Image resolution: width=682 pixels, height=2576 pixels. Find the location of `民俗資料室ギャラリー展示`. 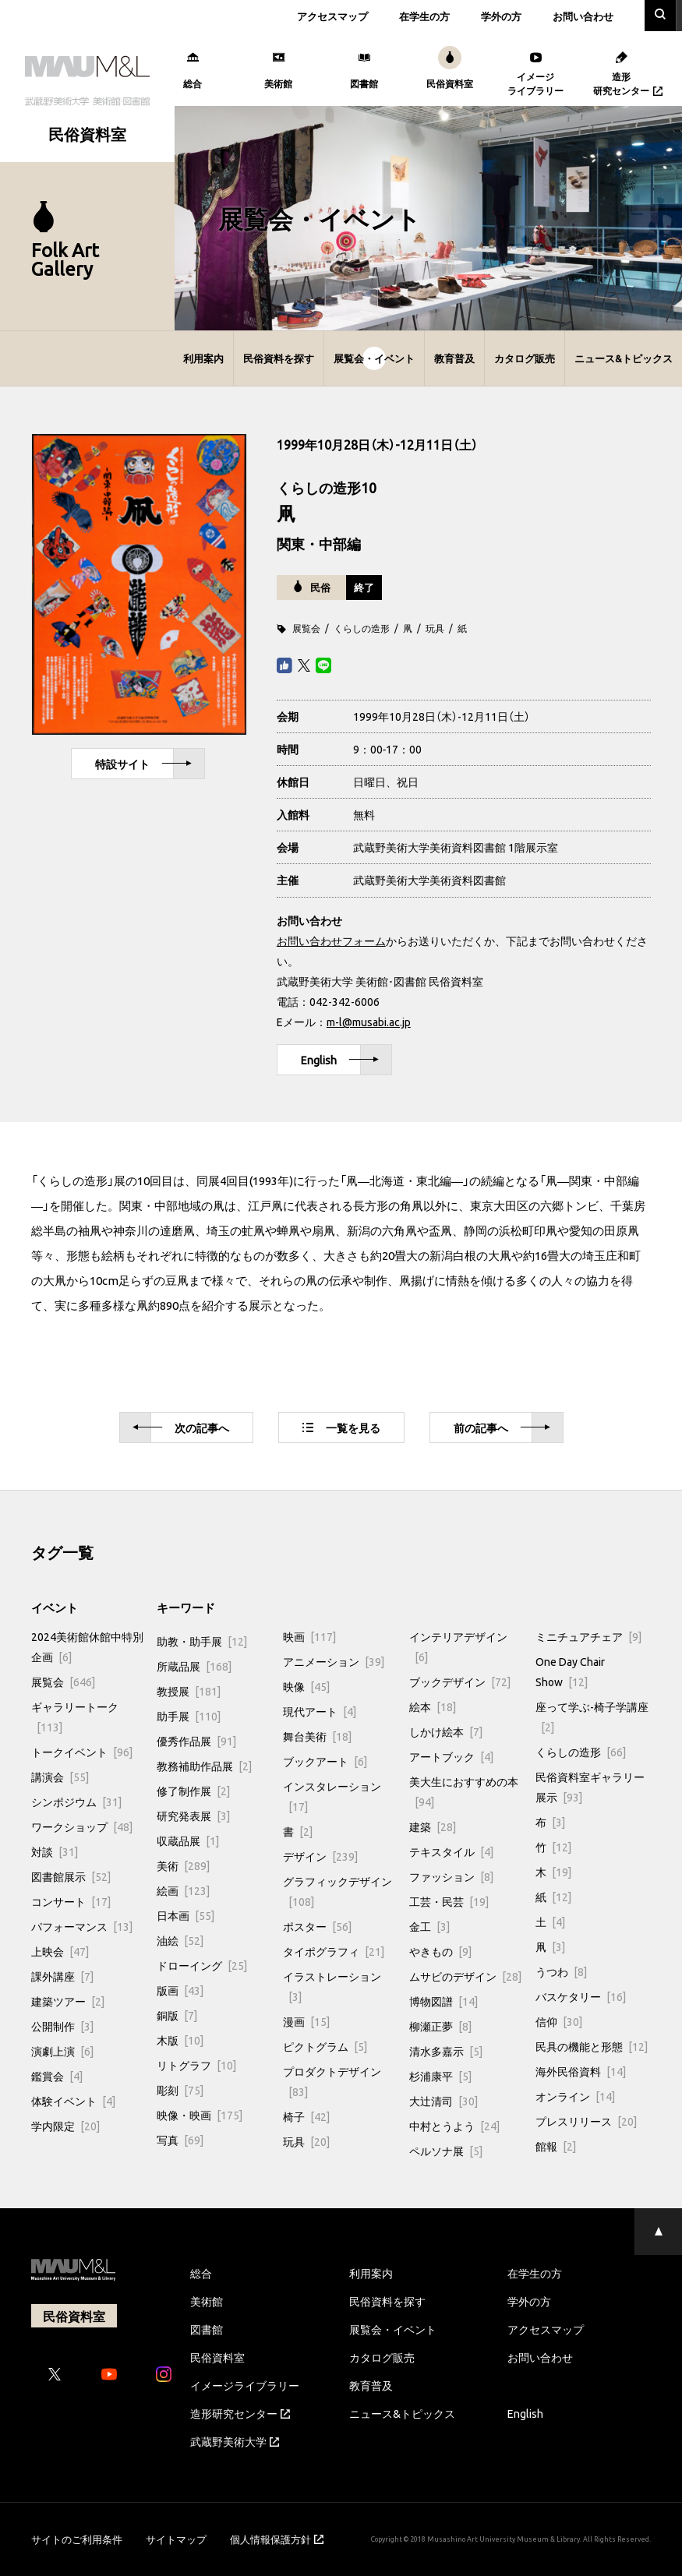

民俗資料室ギャラリー展示 is located at coordinates (590, 1787).